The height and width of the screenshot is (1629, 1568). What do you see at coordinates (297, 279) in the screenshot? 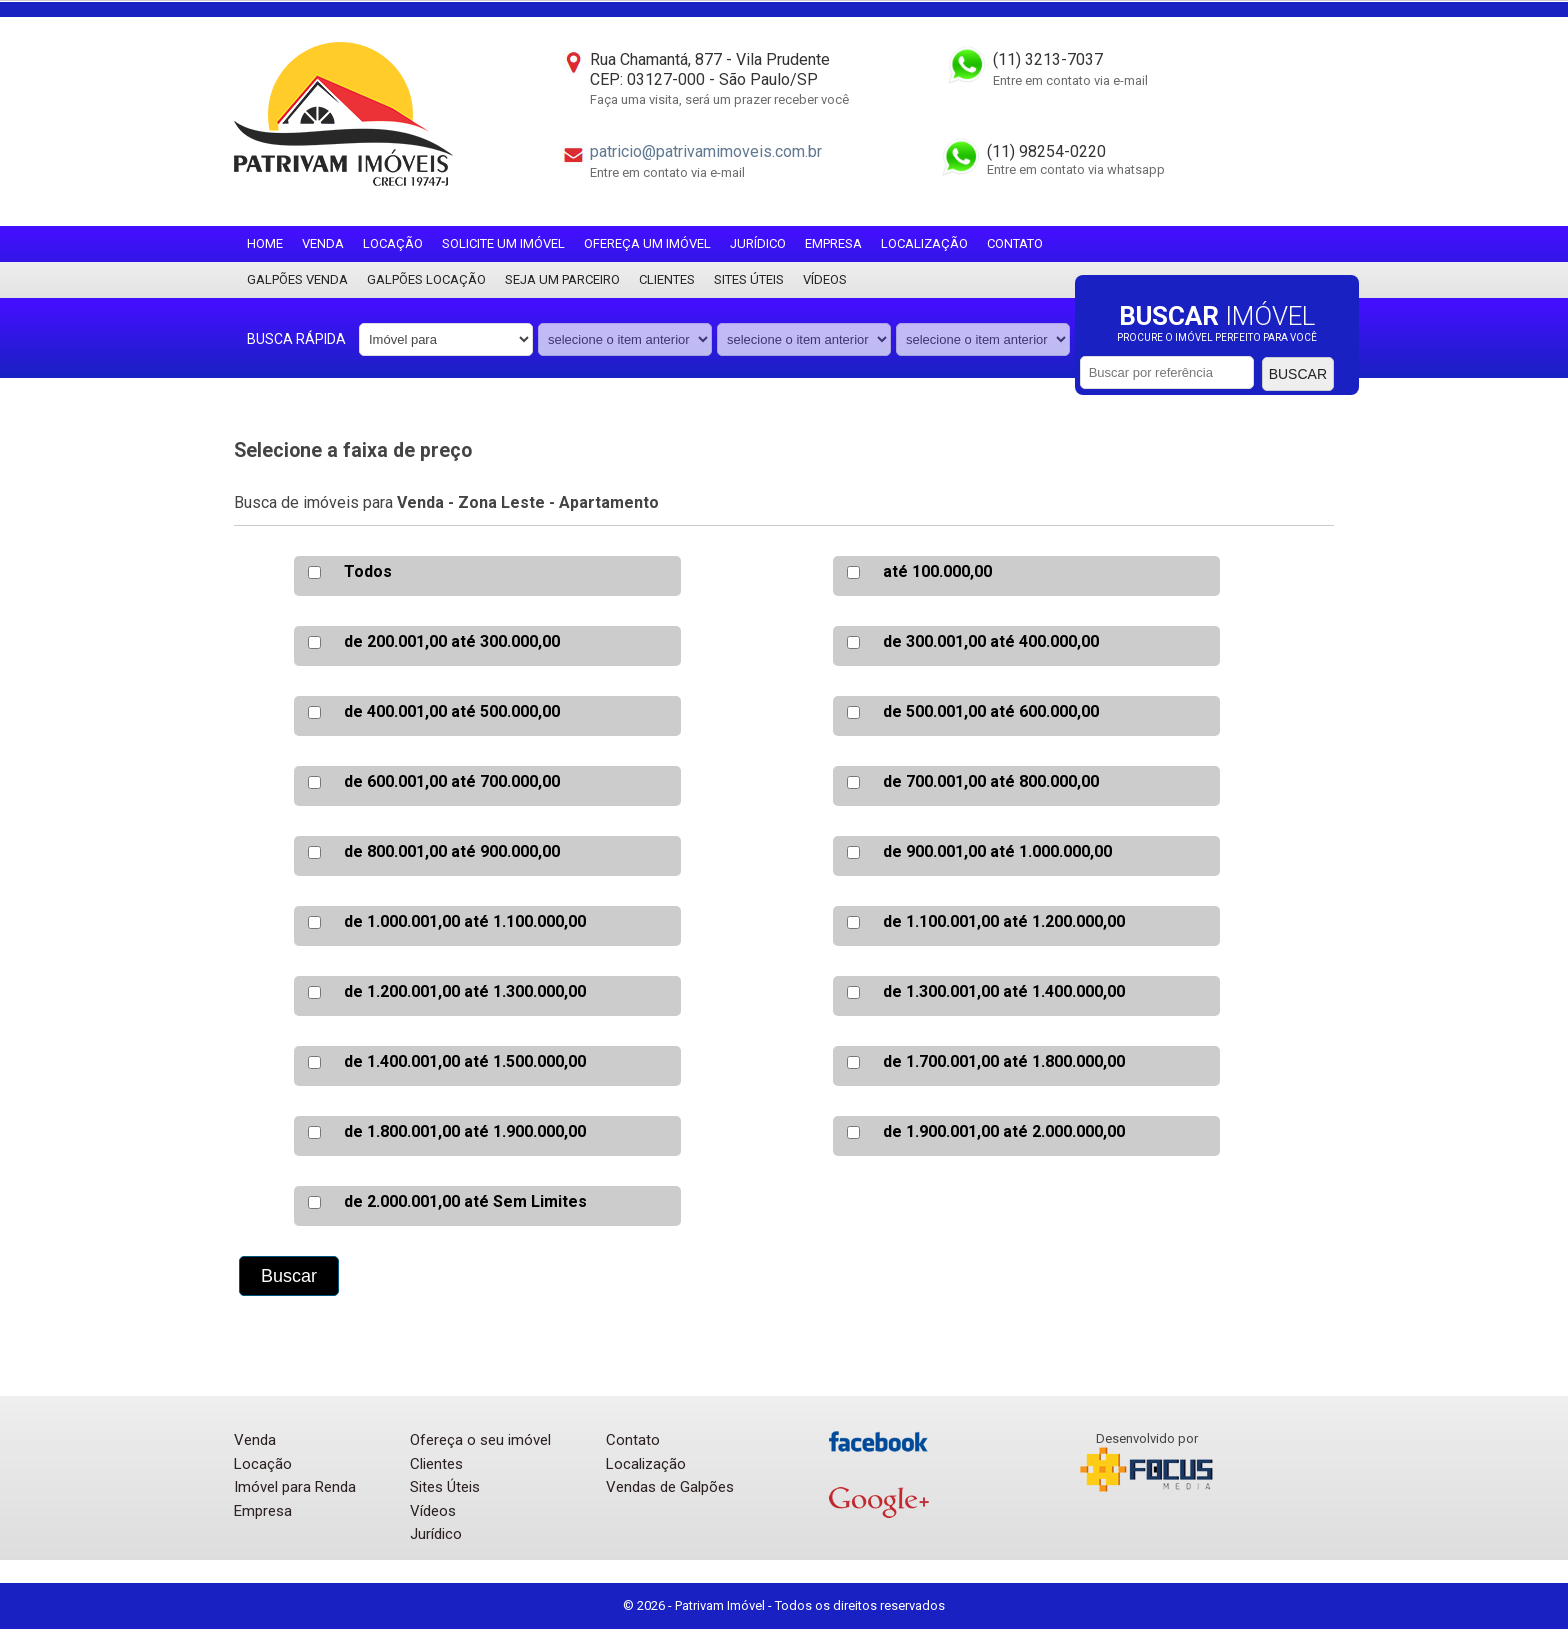
I see `Galpões Venda` at bounding box center [297, 279].